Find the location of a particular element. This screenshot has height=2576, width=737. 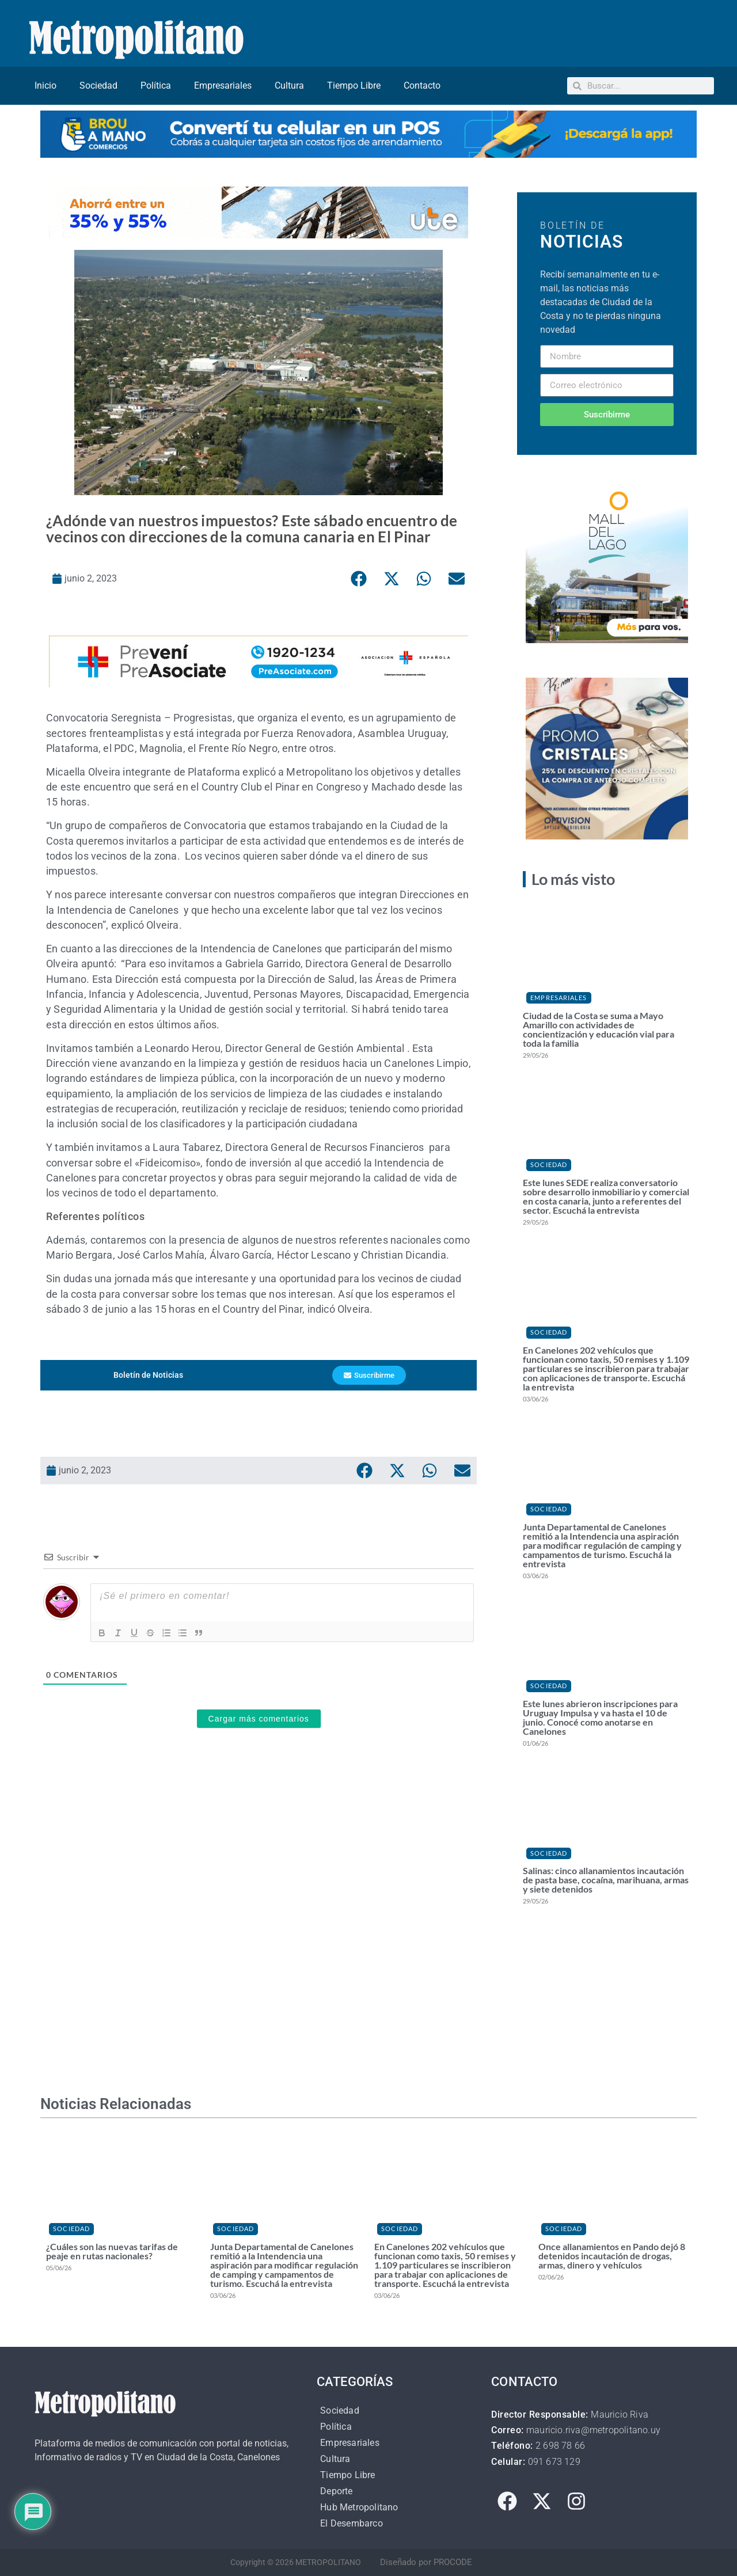

PROCODE is located at coordinates (453, 2562).